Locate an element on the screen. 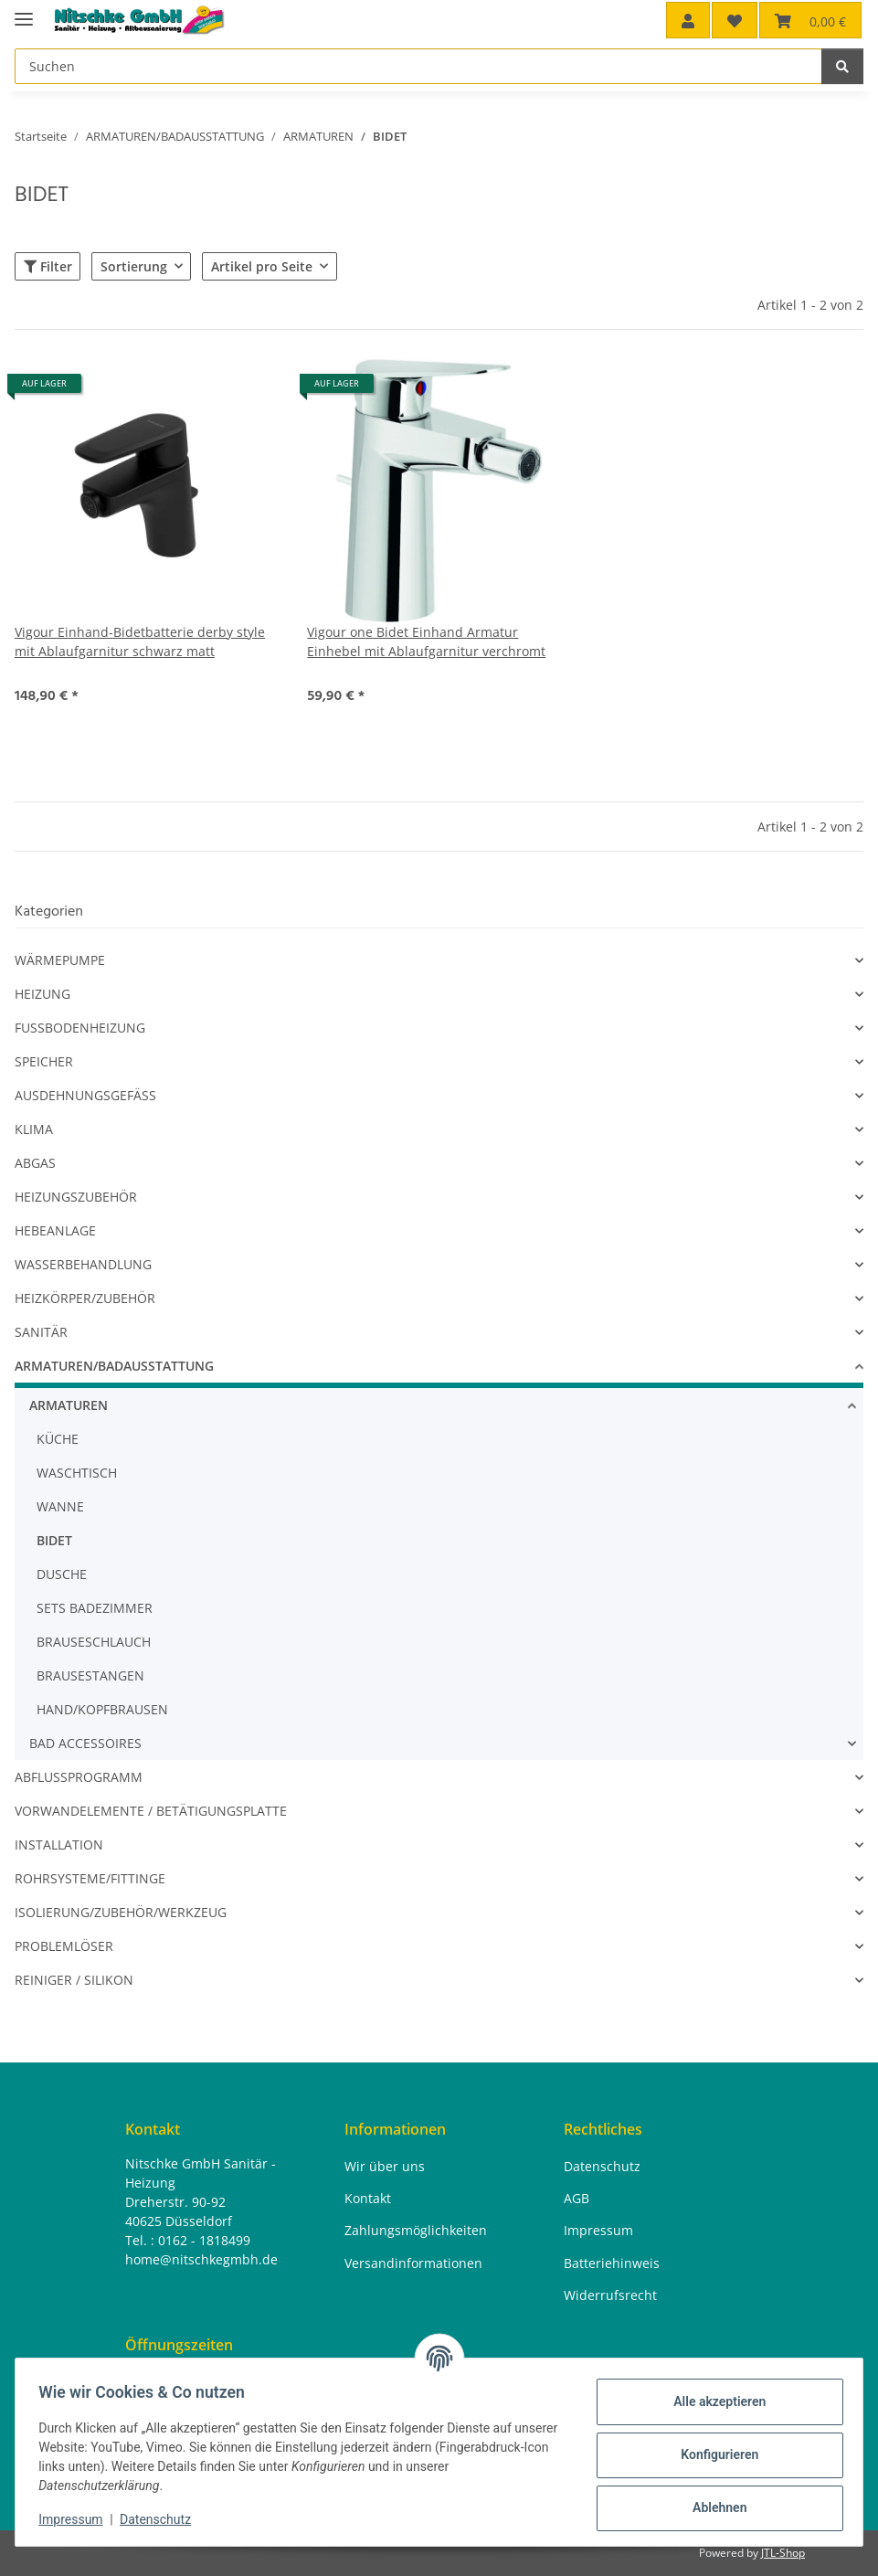 This screenshot has width=878, height=2576. HAND/KOPFBRAUSEN is located at coordinates (102, 1709).